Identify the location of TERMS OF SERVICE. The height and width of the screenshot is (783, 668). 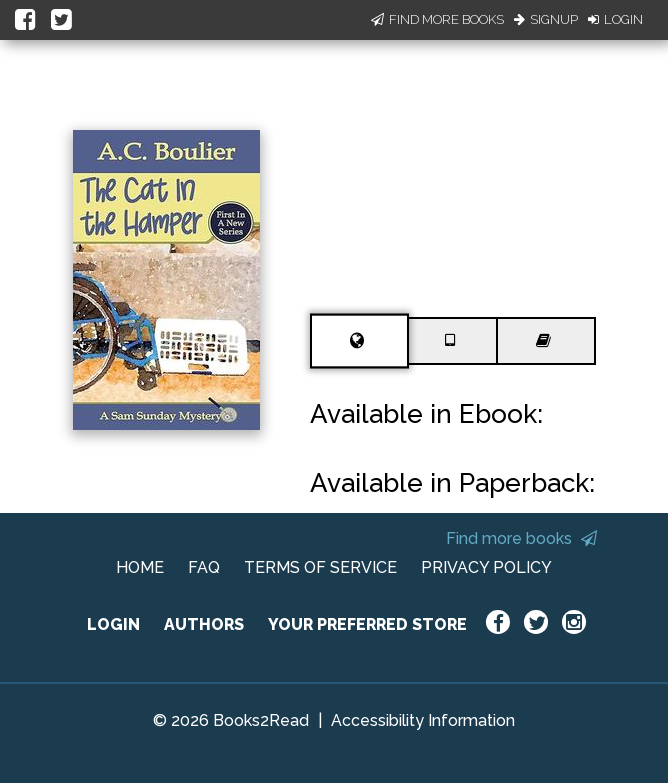
(320, 567).